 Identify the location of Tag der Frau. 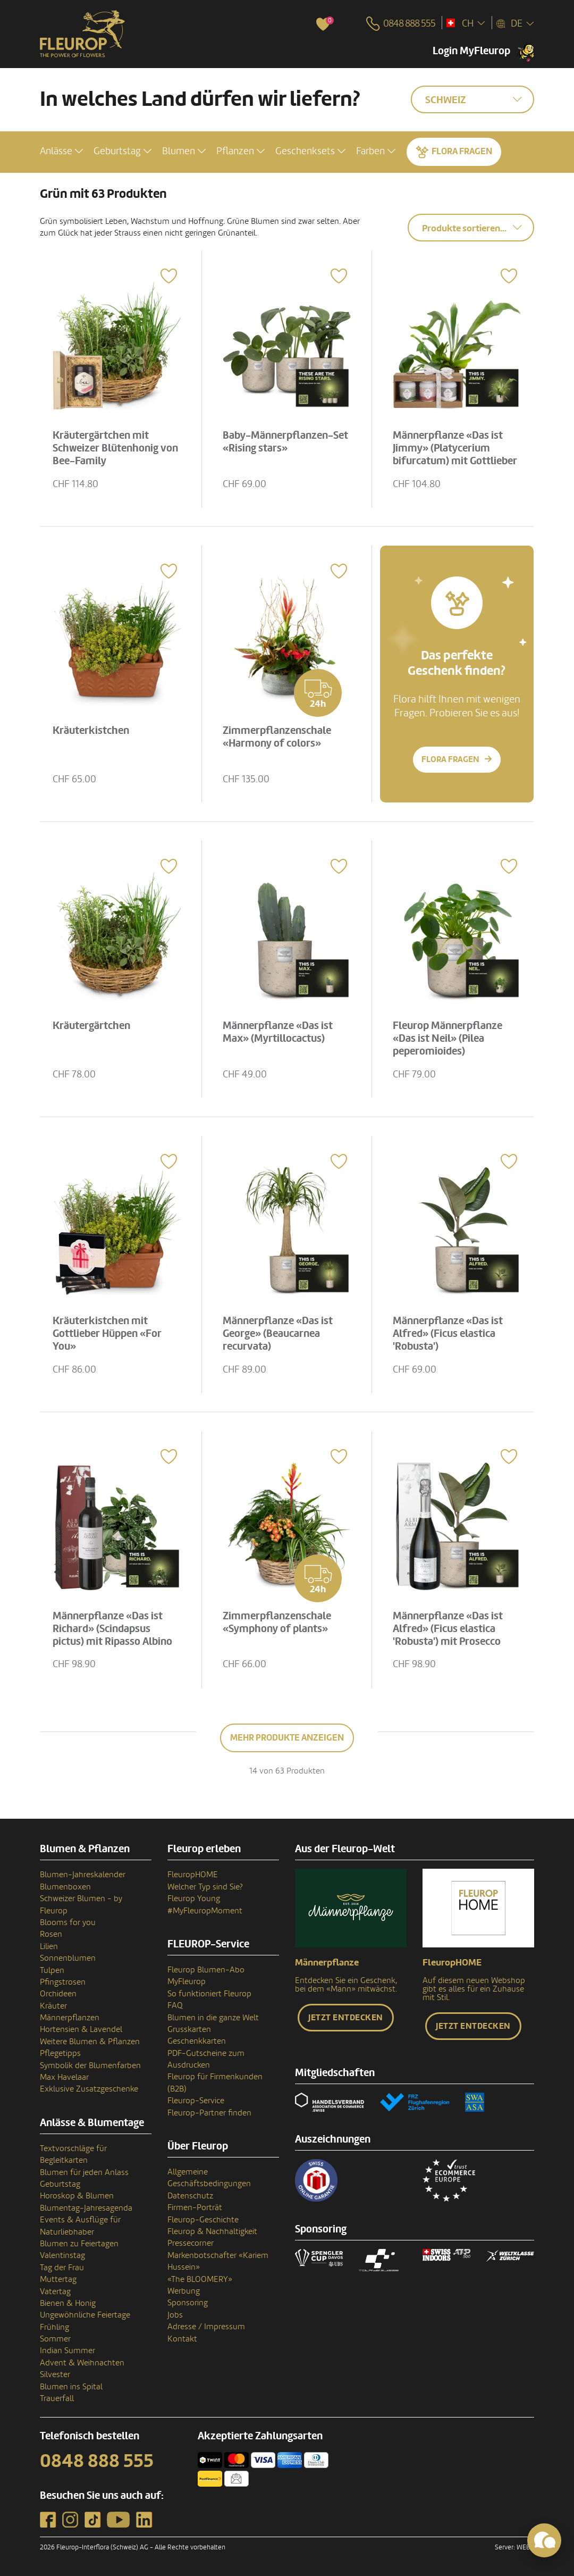
(62, 2267).